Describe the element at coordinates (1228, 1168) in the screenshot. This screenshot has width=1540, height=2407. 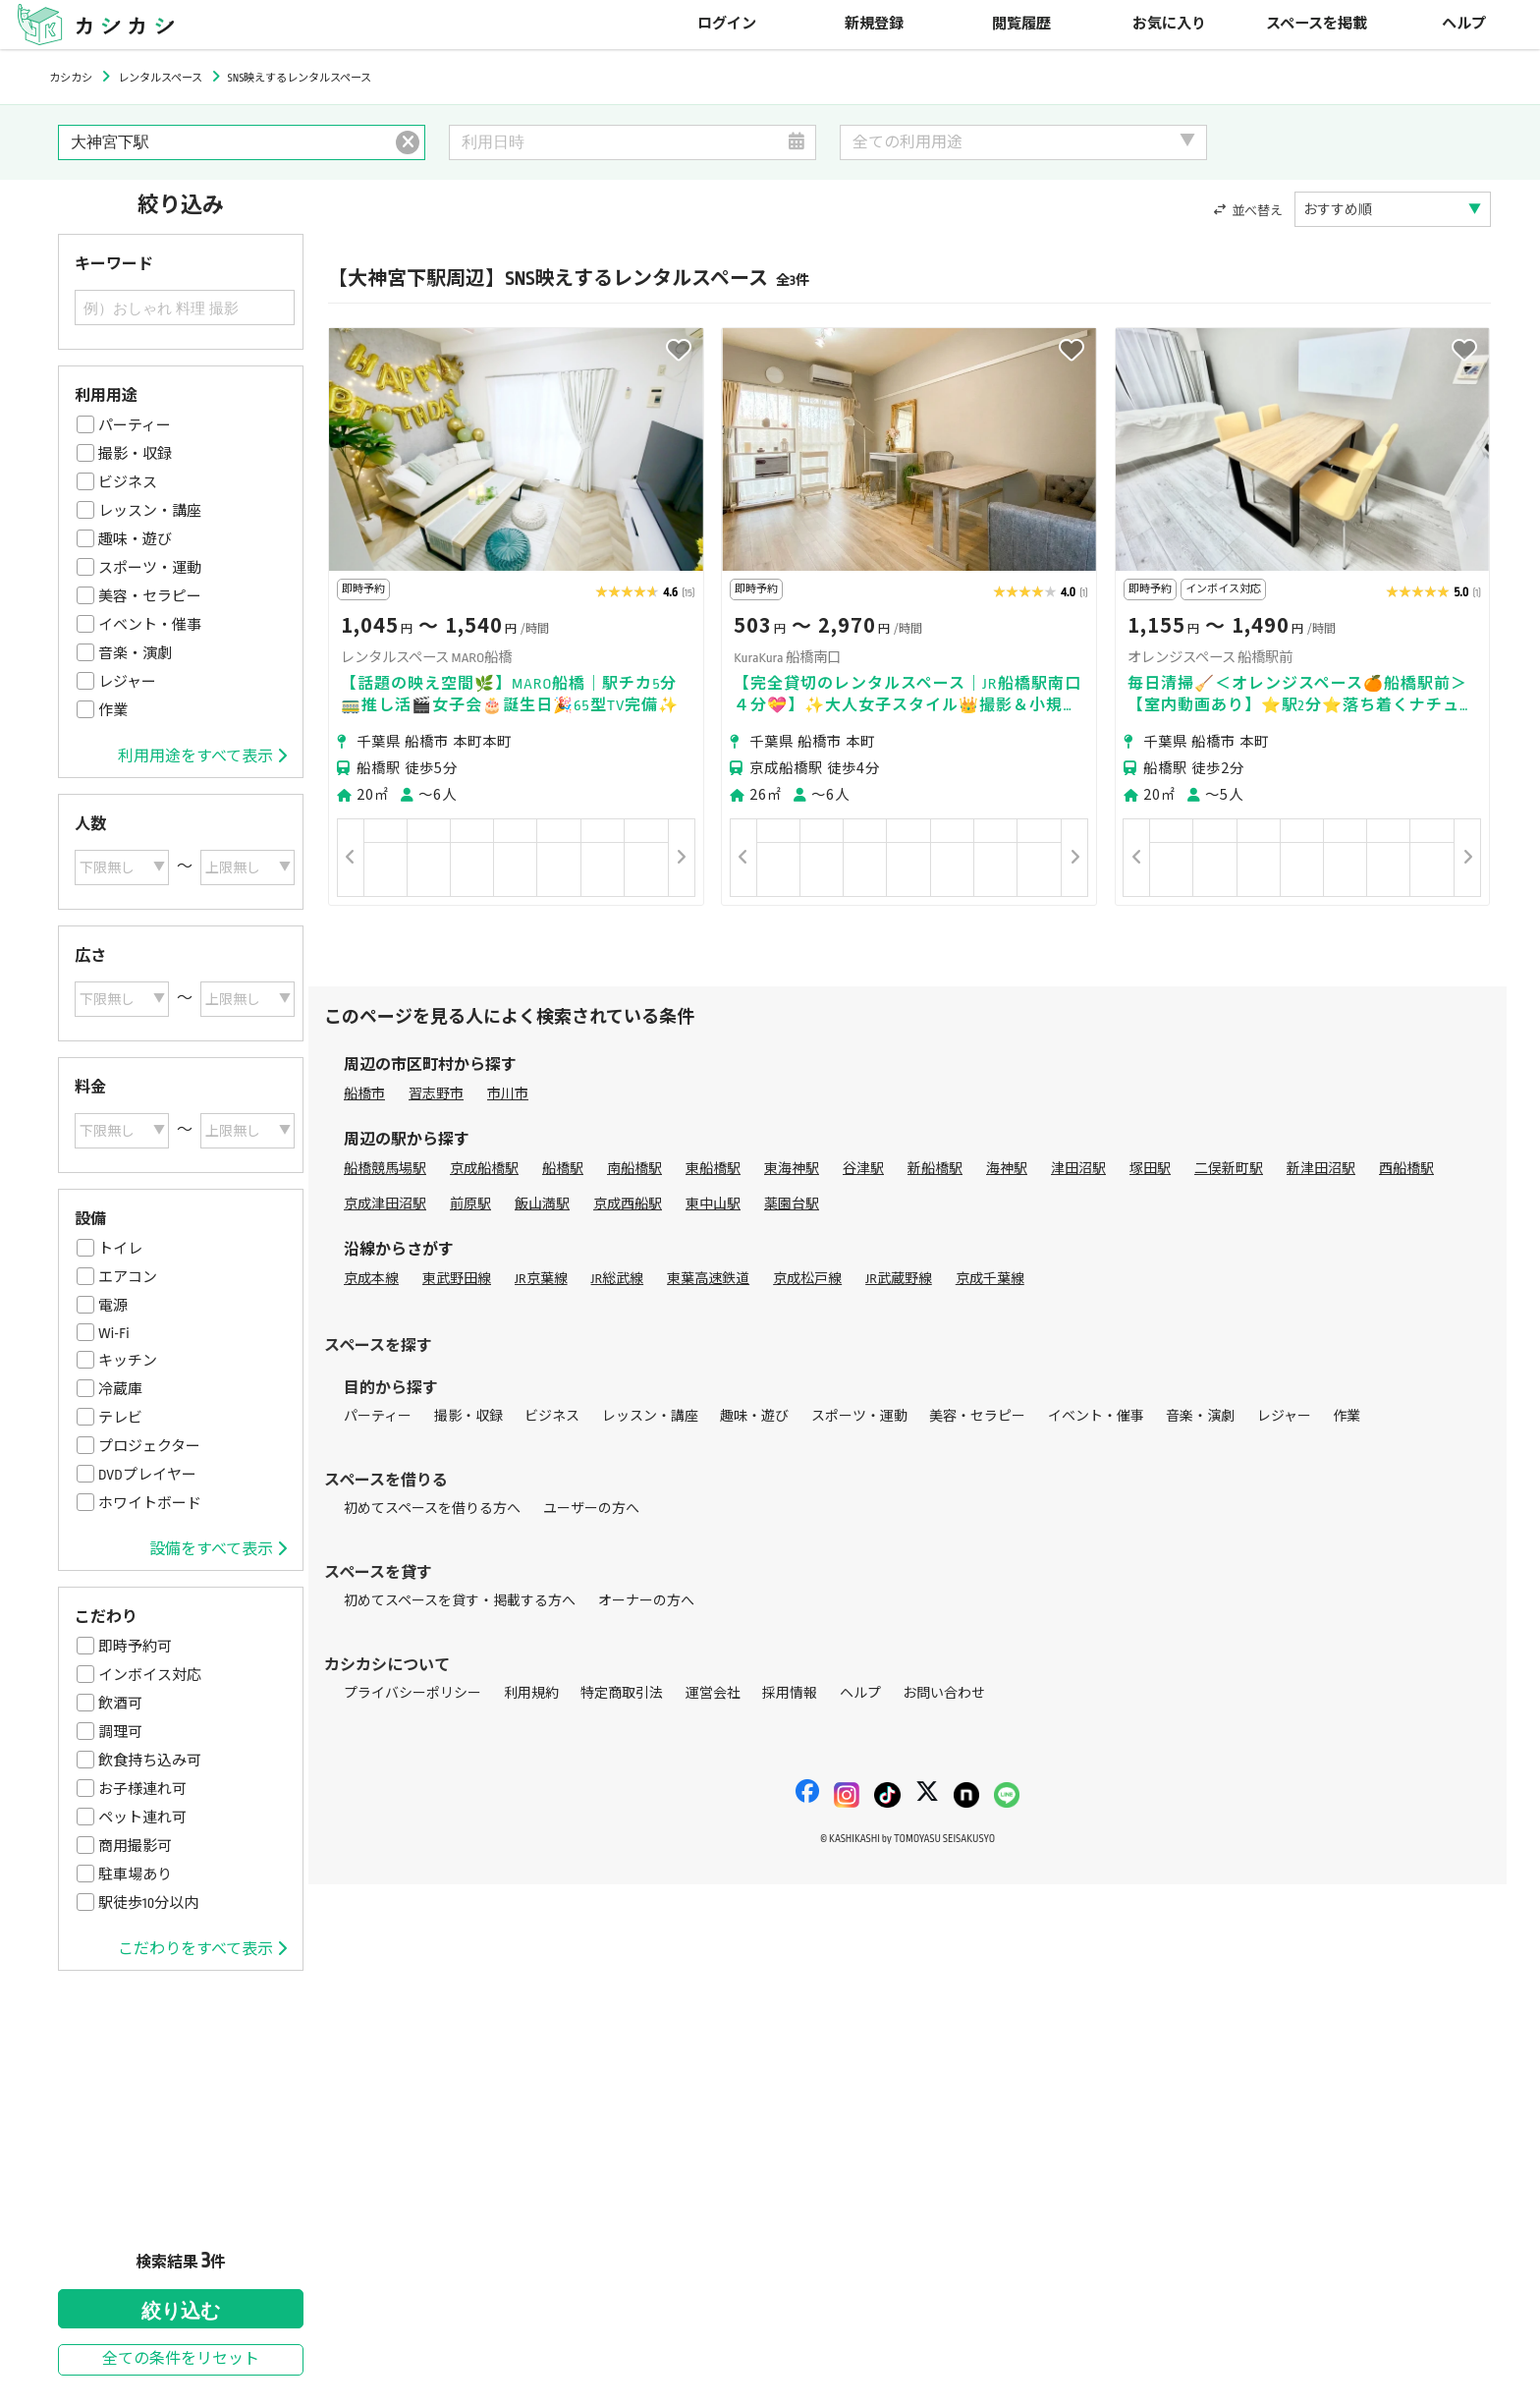
I see `二俣新町駅` at that location.